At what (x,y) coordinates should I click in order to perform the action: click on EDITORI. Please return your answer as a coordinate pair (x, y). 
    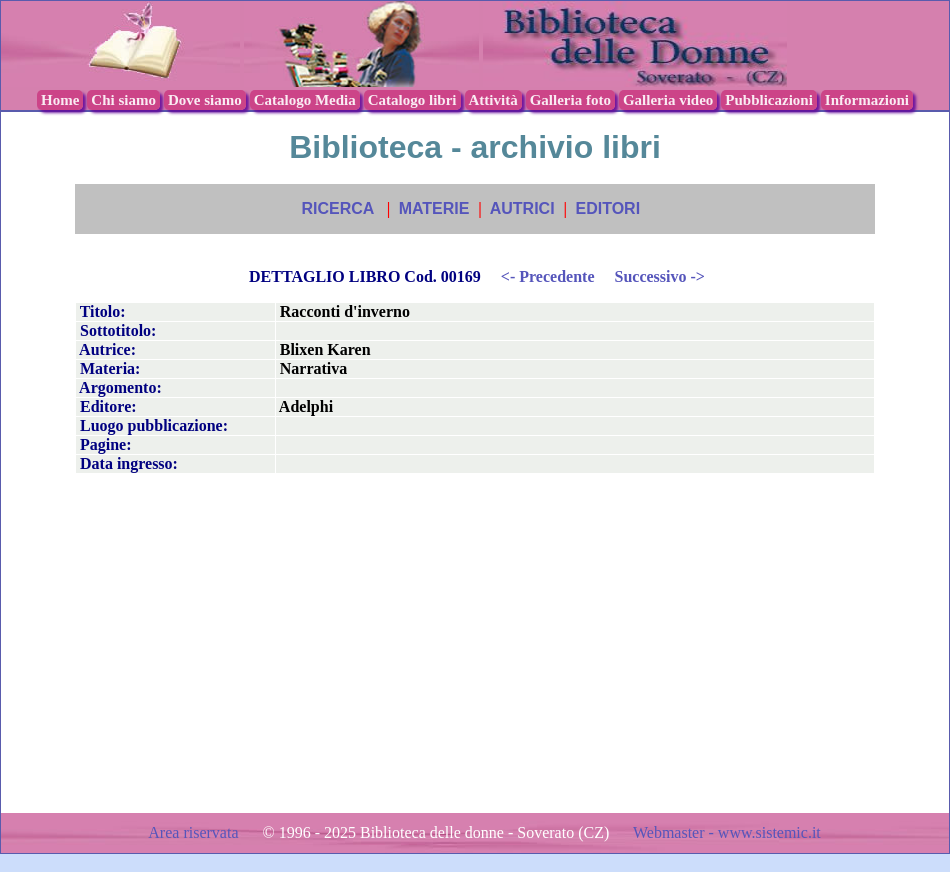
    Looking at the image, I should click on (607, 208).